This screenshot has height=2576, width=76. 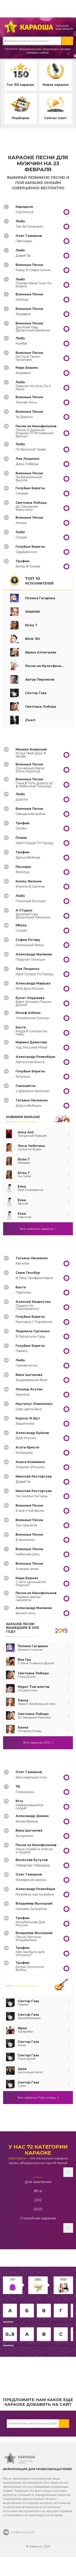 What do you see at coordinates (29, 1409) in the screenshot?
I see `Шар Цвета Хаки` at bounding box center [29, 1409].